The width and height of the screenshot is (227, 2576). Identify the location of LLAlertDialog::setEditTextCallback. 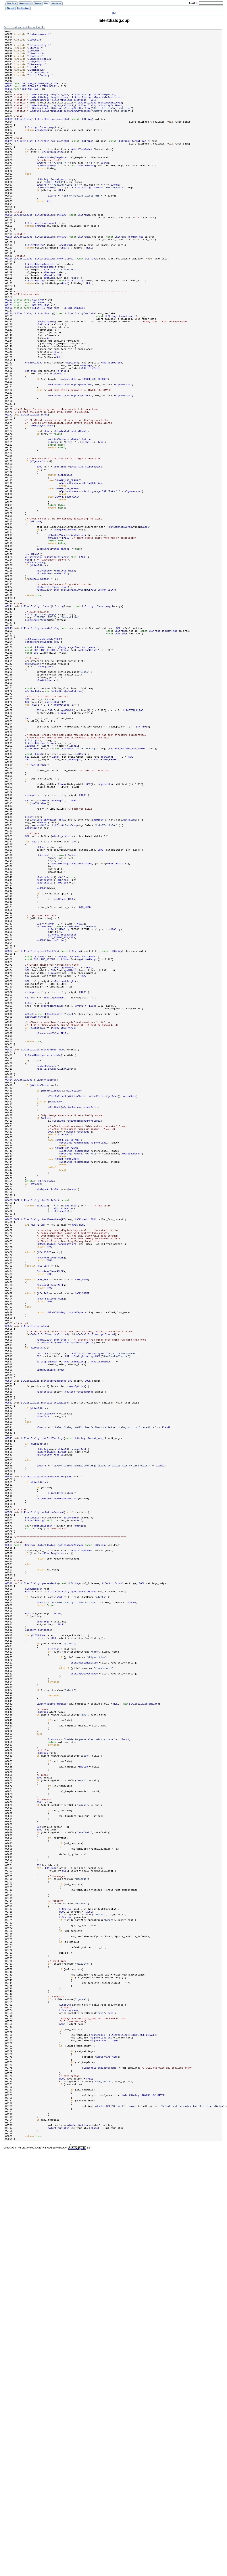
(45, 1677).